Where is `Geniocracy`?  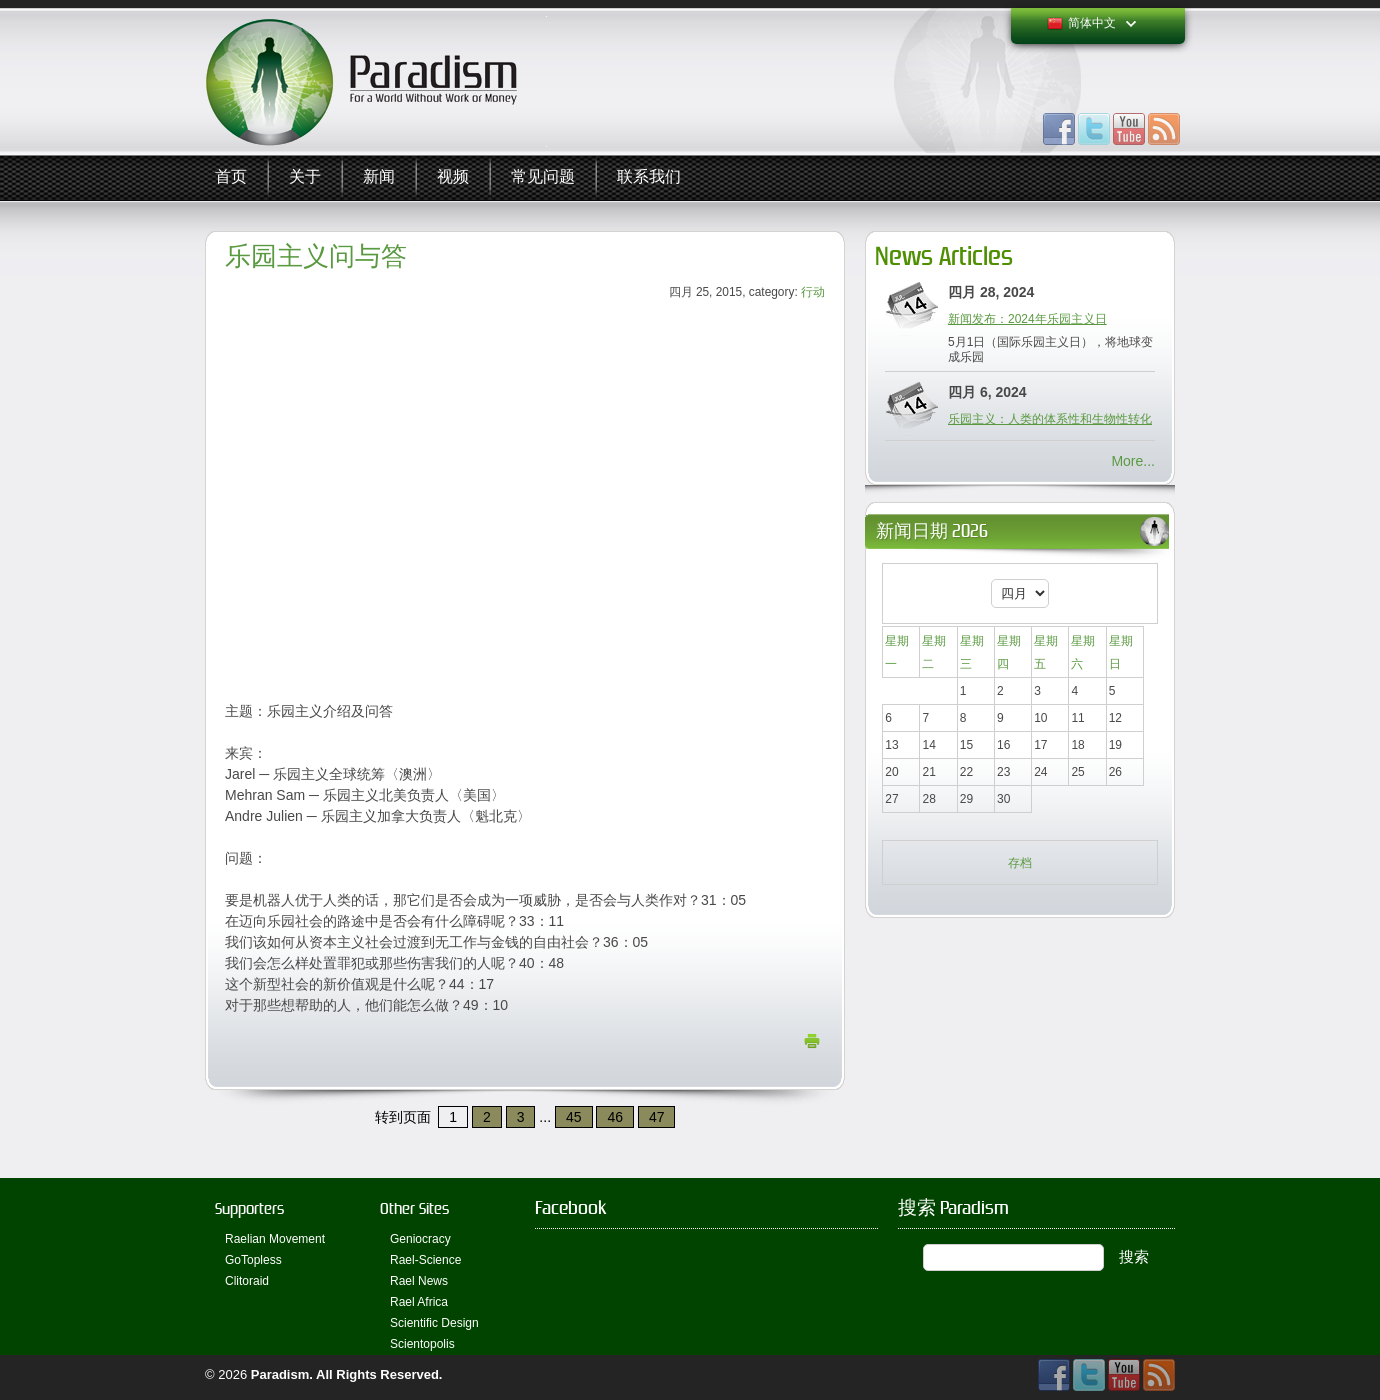
Geniocracy is located at coordinates (420, 1239).